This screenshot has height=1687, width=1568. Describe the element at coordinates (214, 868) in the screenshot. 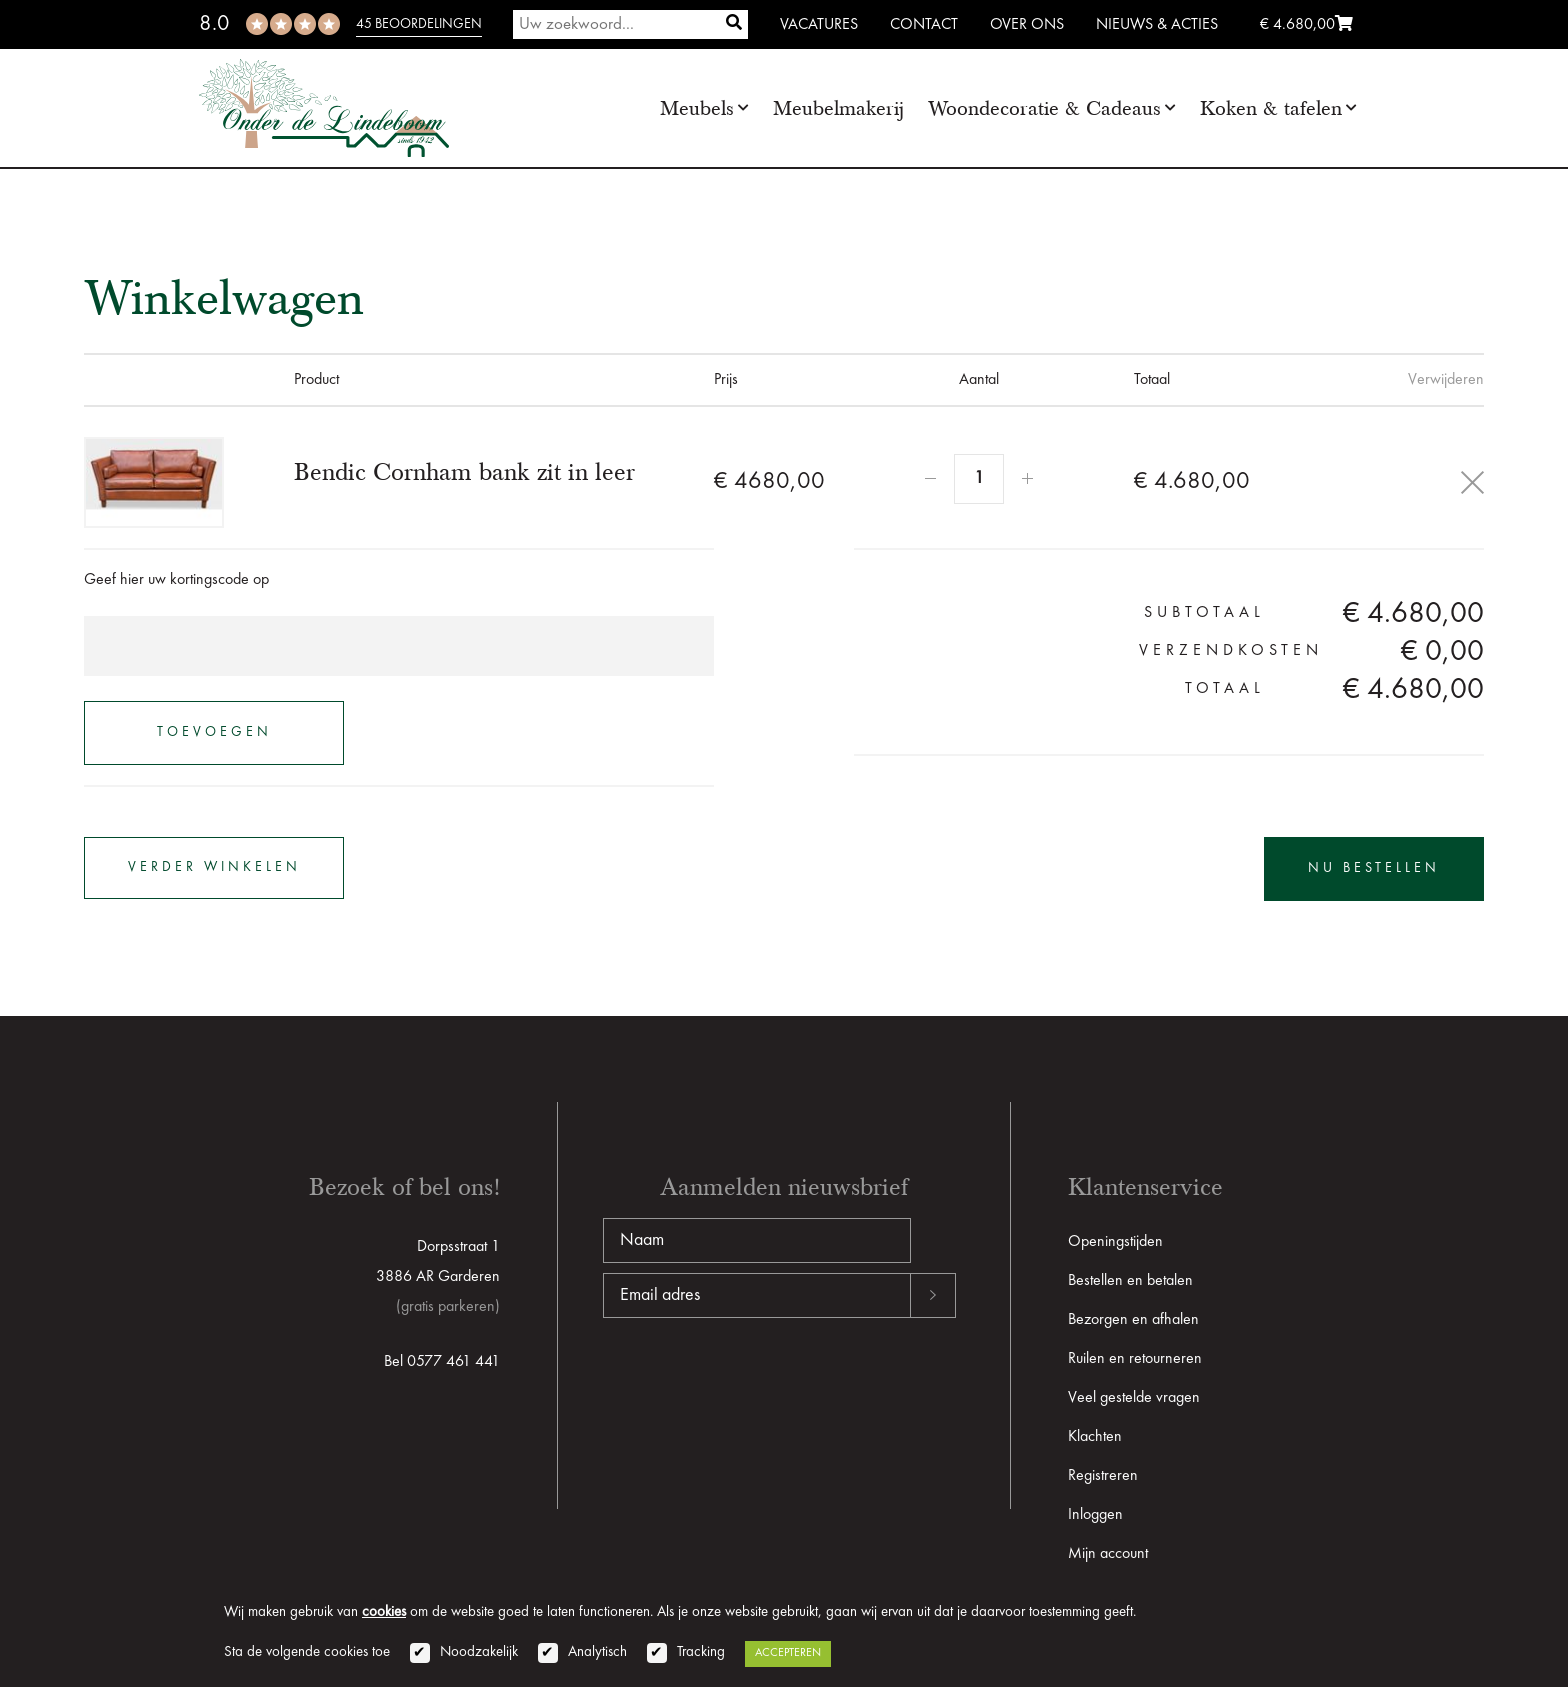

I see `verder winkelen` at that location.